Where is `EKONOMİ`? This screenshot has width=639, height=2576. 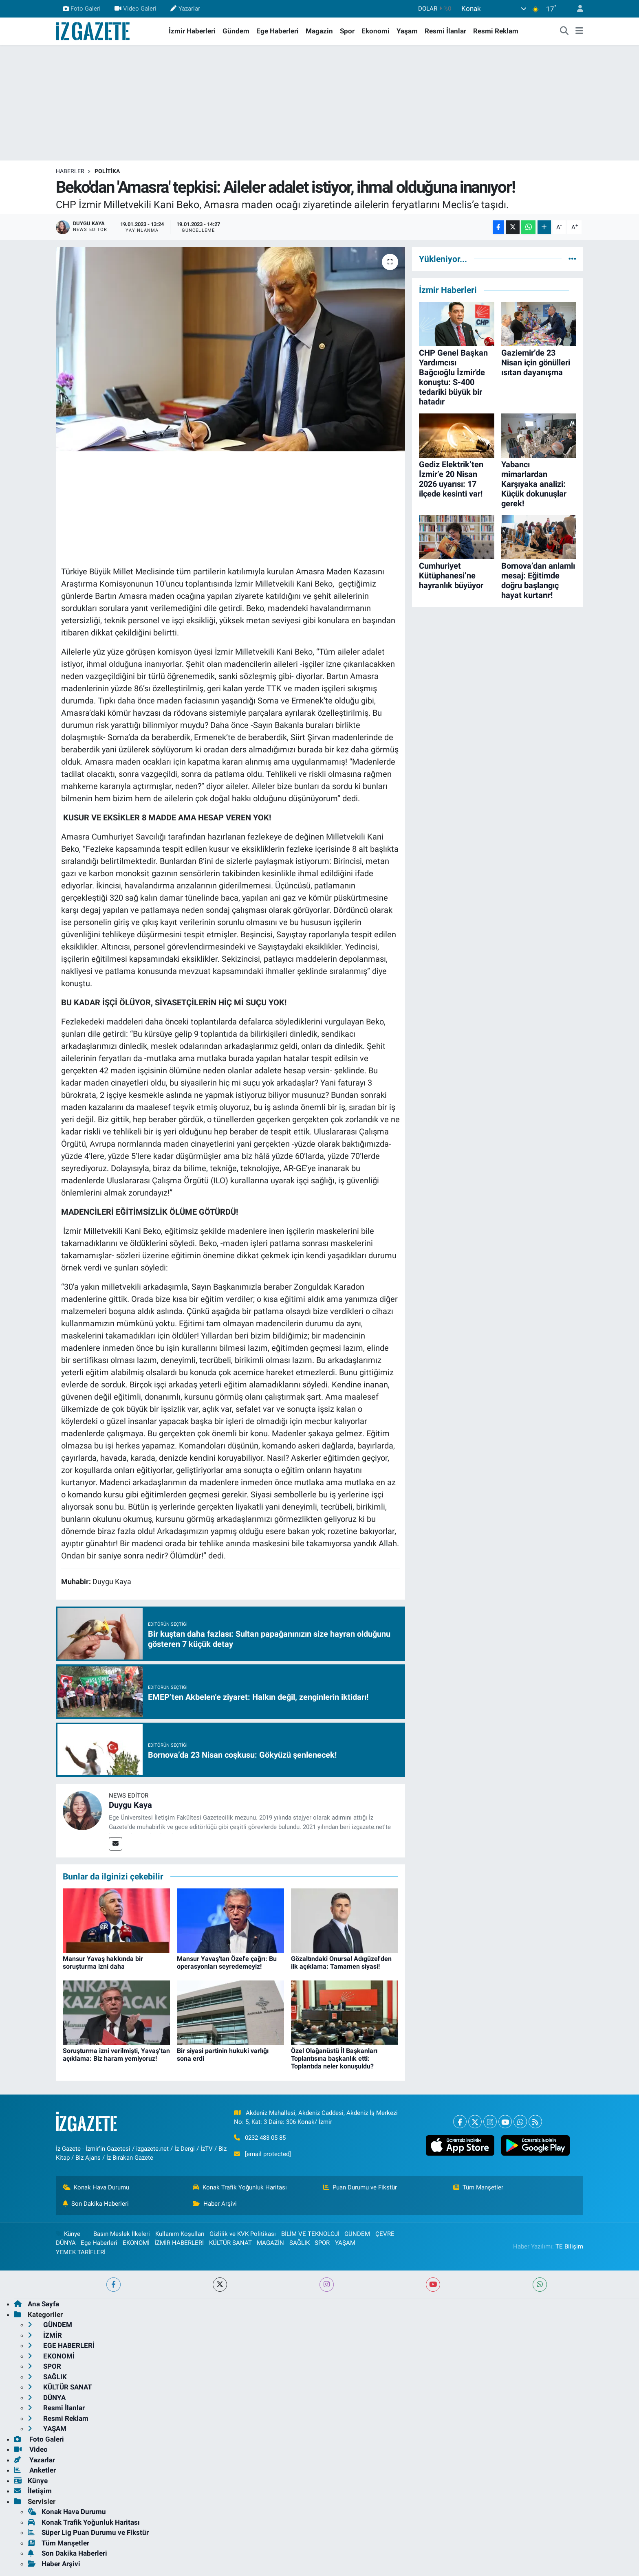
EKONOMİ is located at coordinates (136, 2242).